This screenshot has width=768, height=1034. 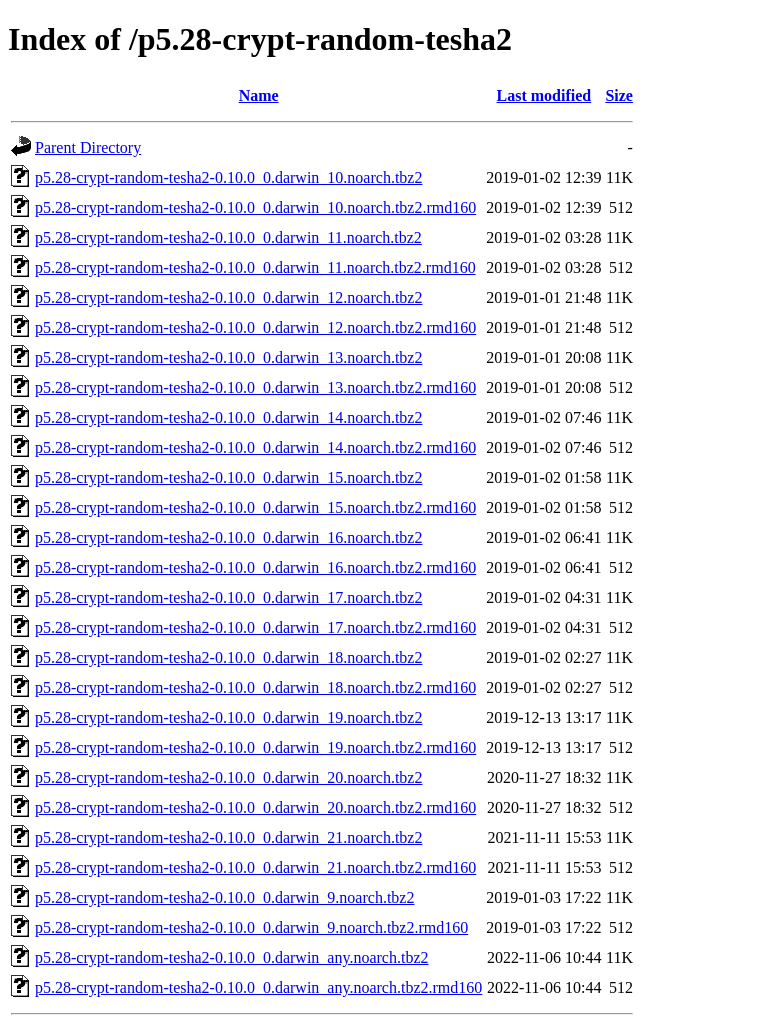 What do you see at coordinates (228, 297) in the screenshot?
I see `p5.28-crypt-random-tesha2-0.10.0_0.darwin_12.noarch.tbz2` at bounding box center [228, 297].